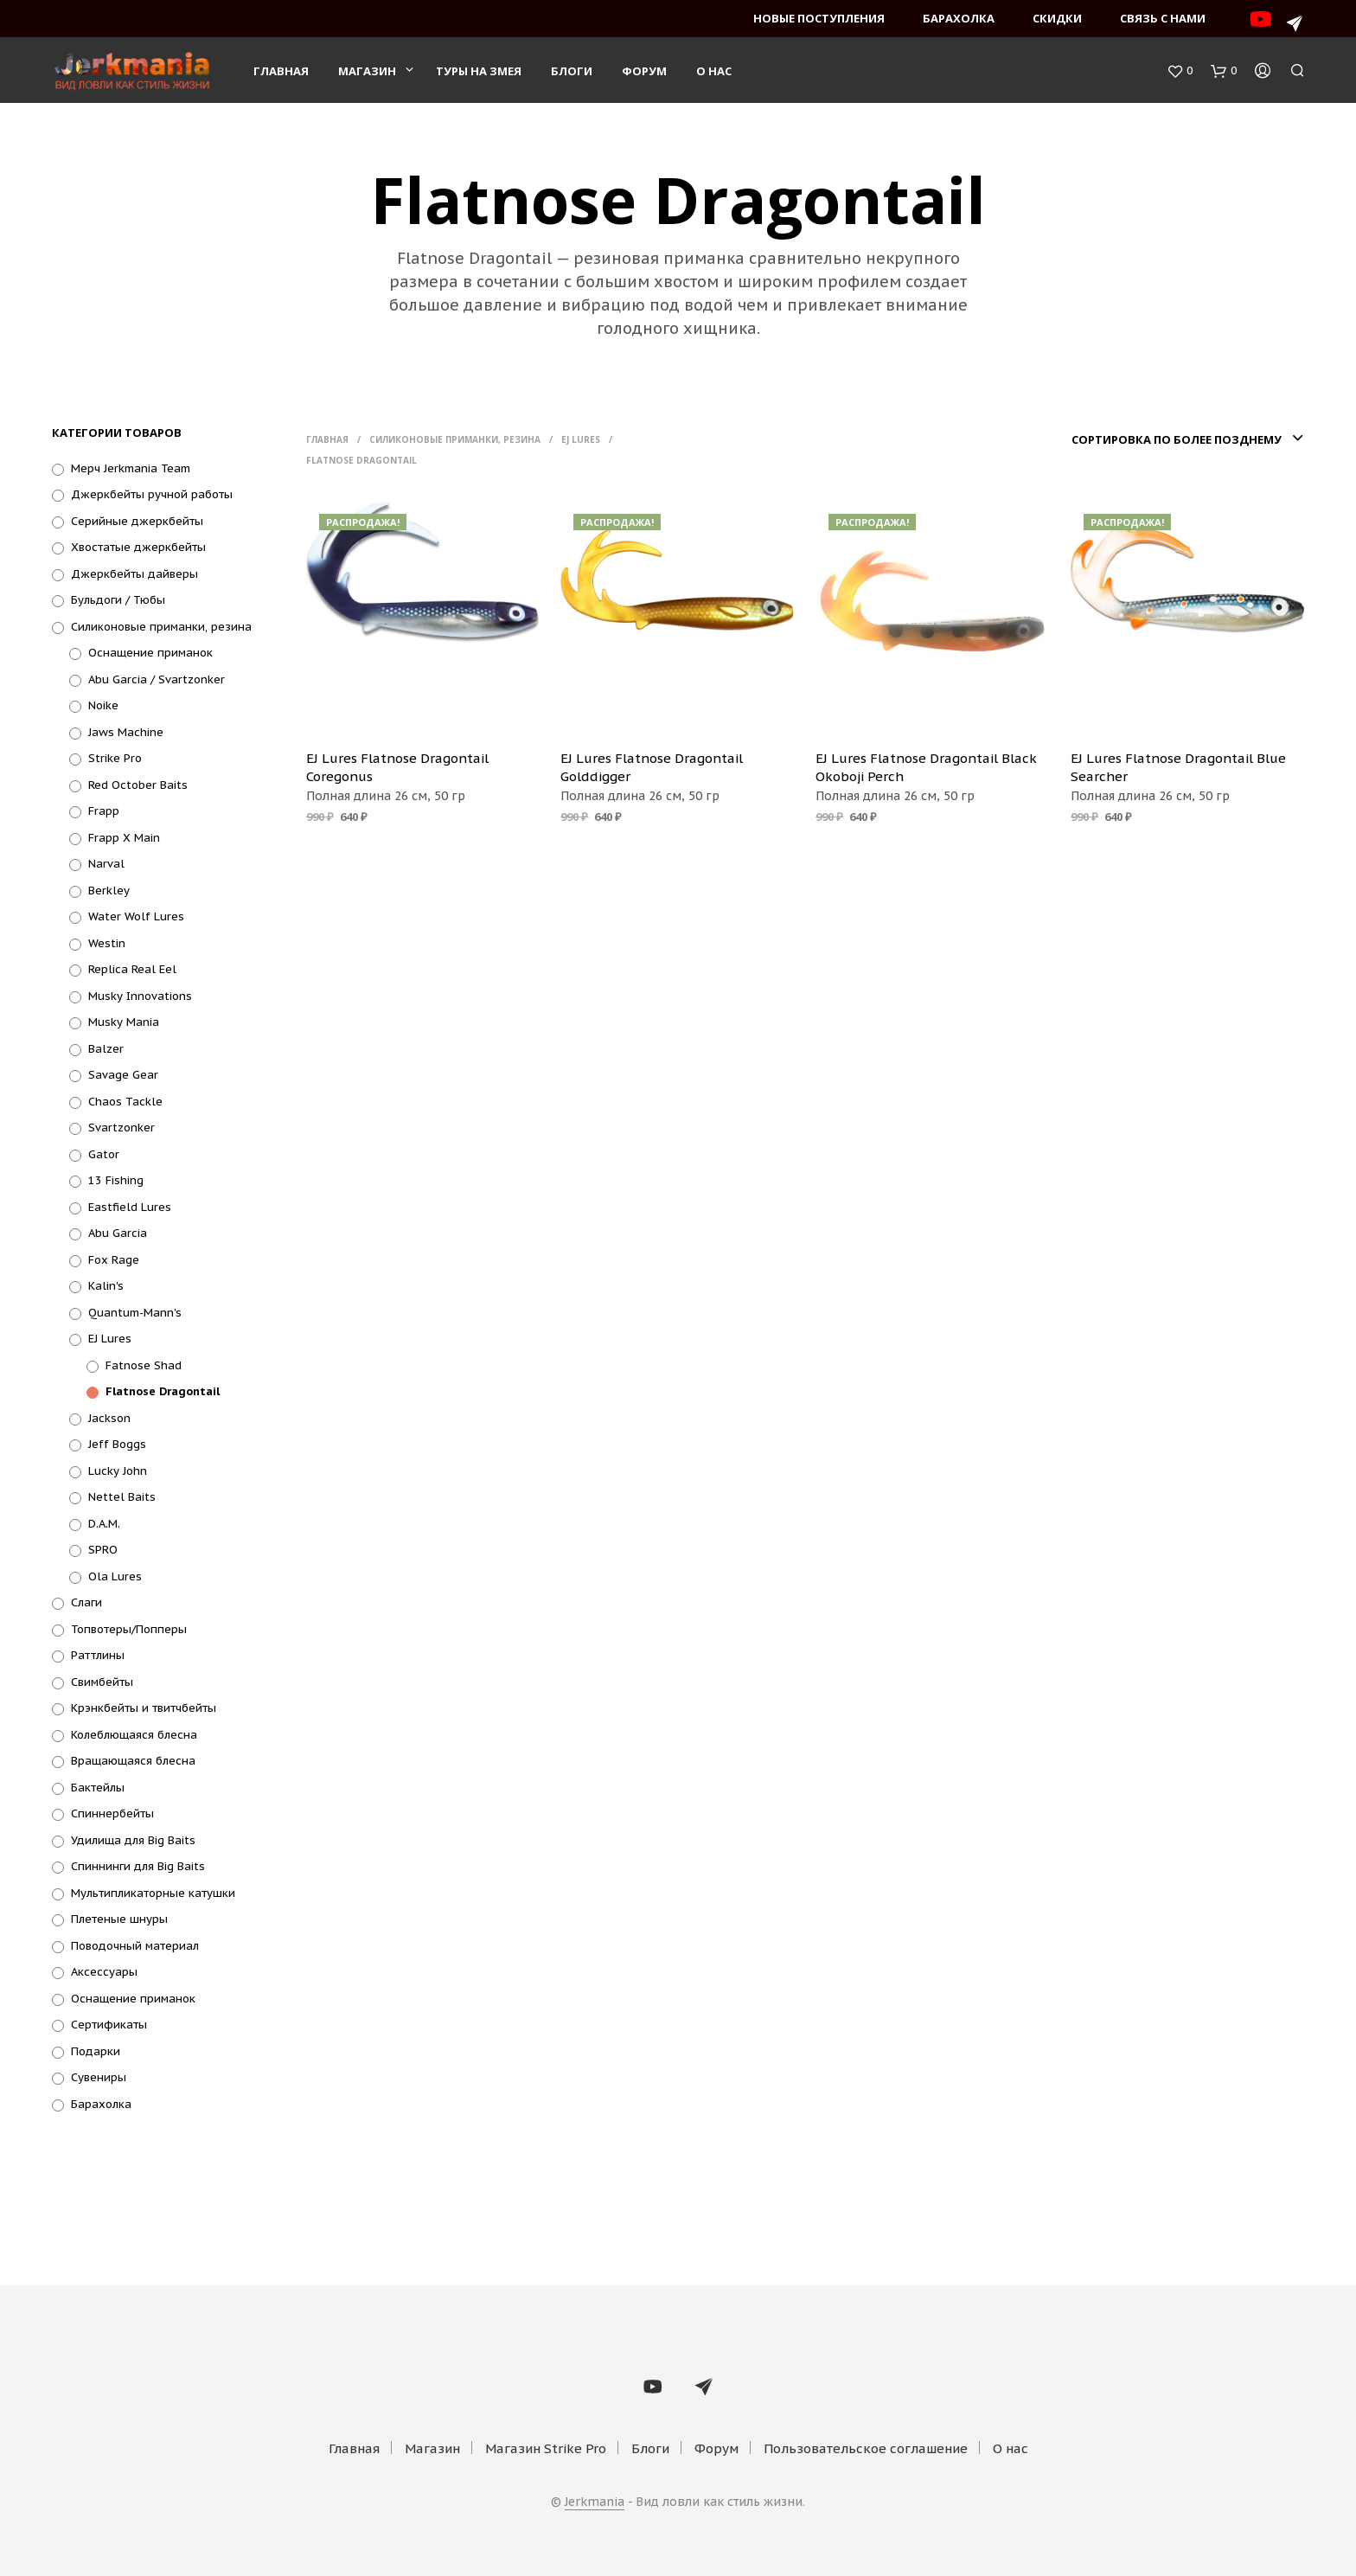 Image resolution: width=1356 pixels, height=2576 pixels. Describe the element at coordinates (135, 1312) in the screenshot. I see `Quantum-Mann's` at that location.